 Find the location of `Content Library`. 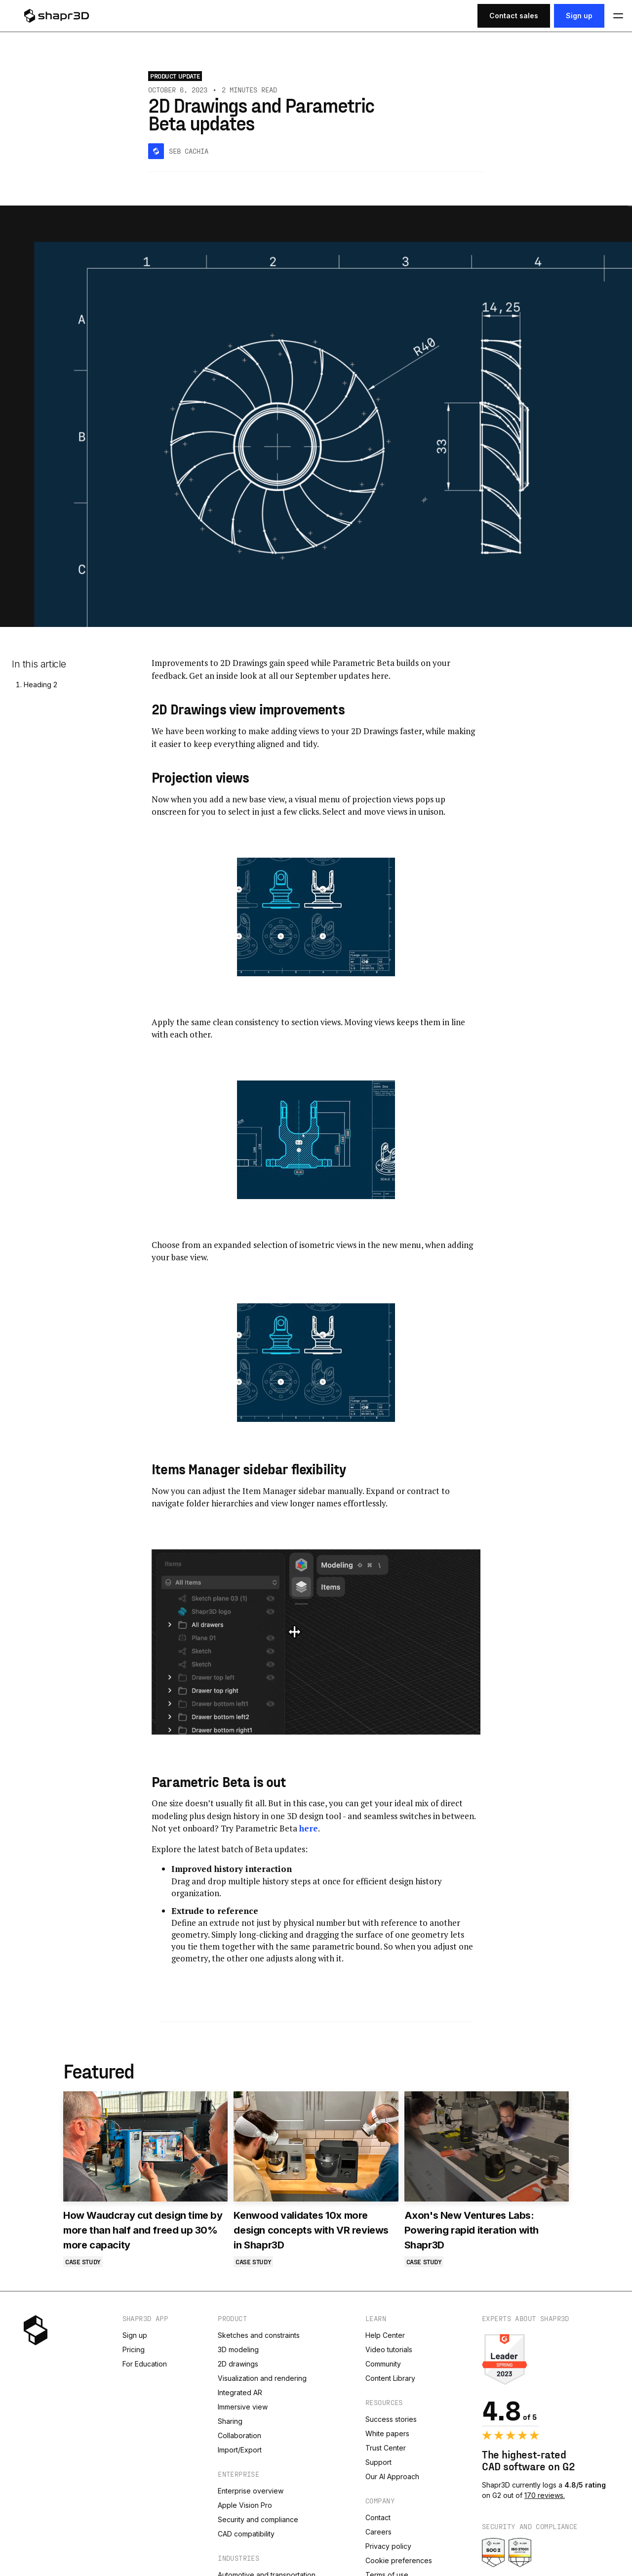

Content Library is located at coordinates (390, 2378).